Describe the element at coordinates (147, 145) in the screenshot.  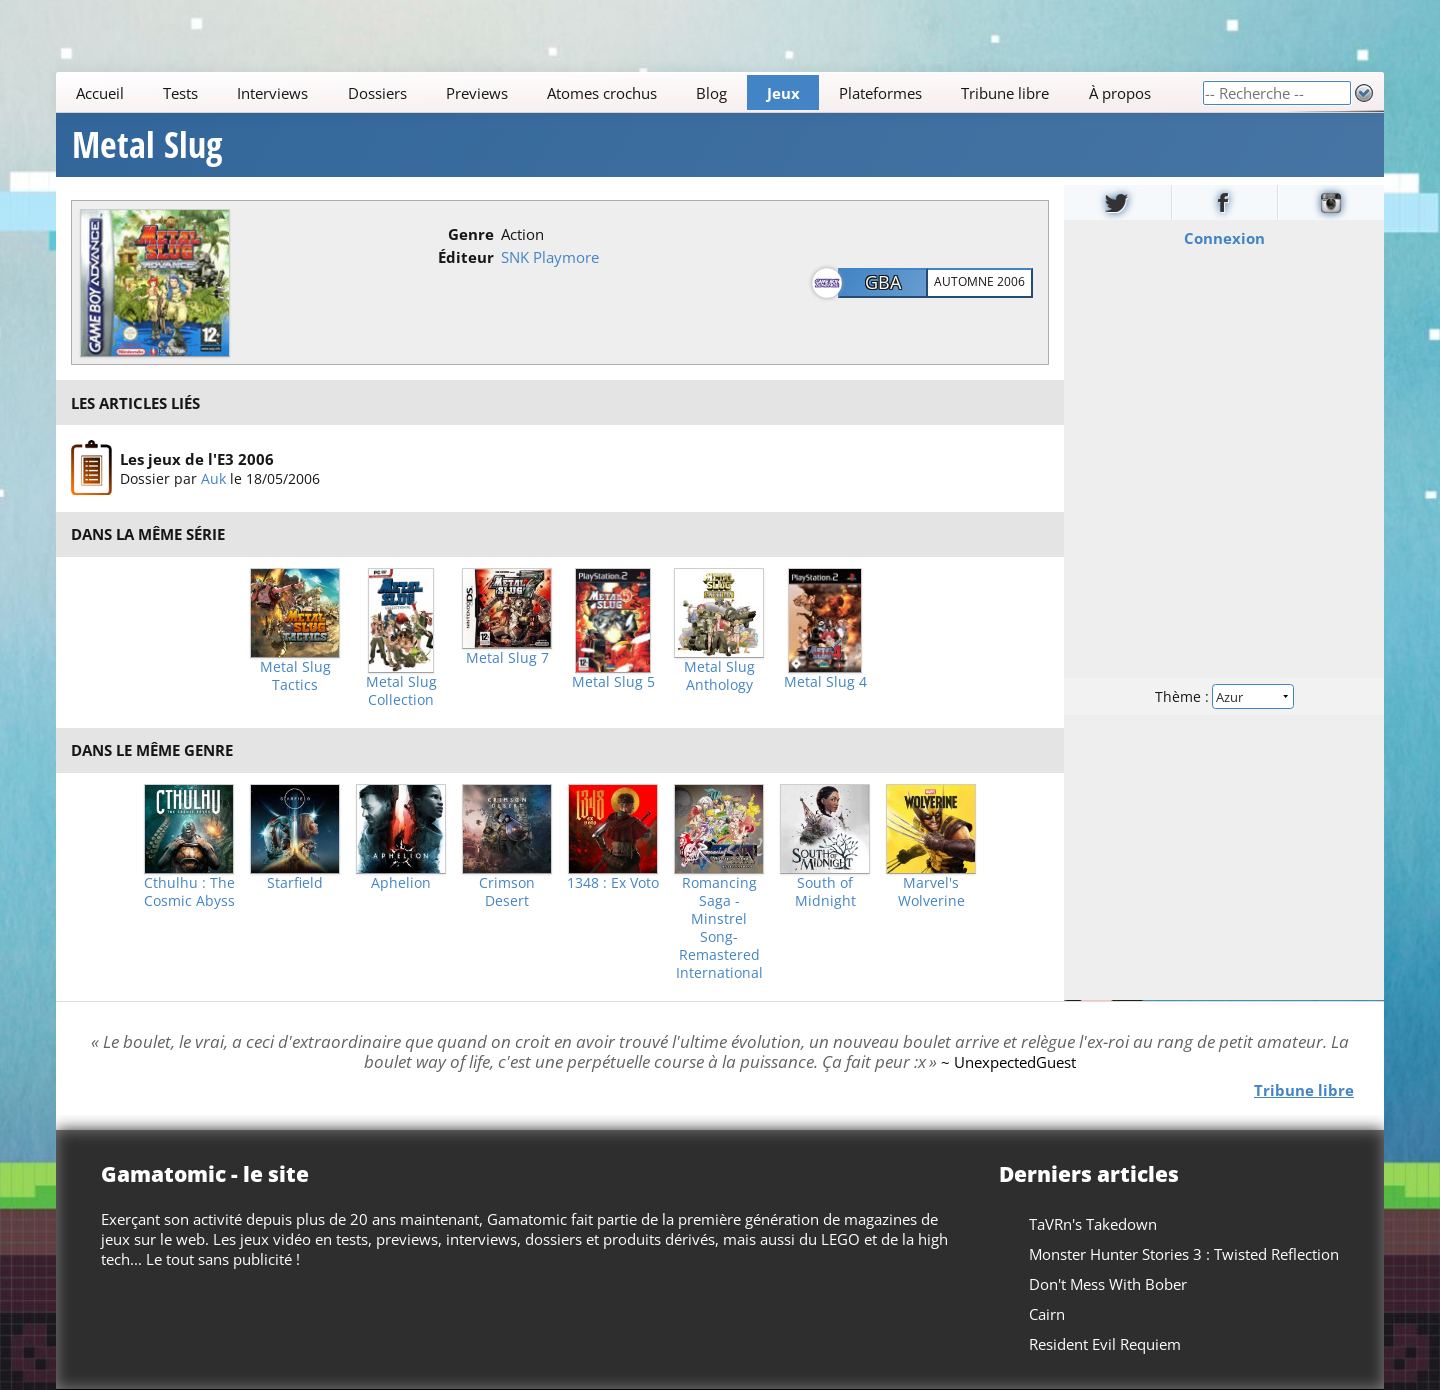
I see `Metal Slug` at that location.